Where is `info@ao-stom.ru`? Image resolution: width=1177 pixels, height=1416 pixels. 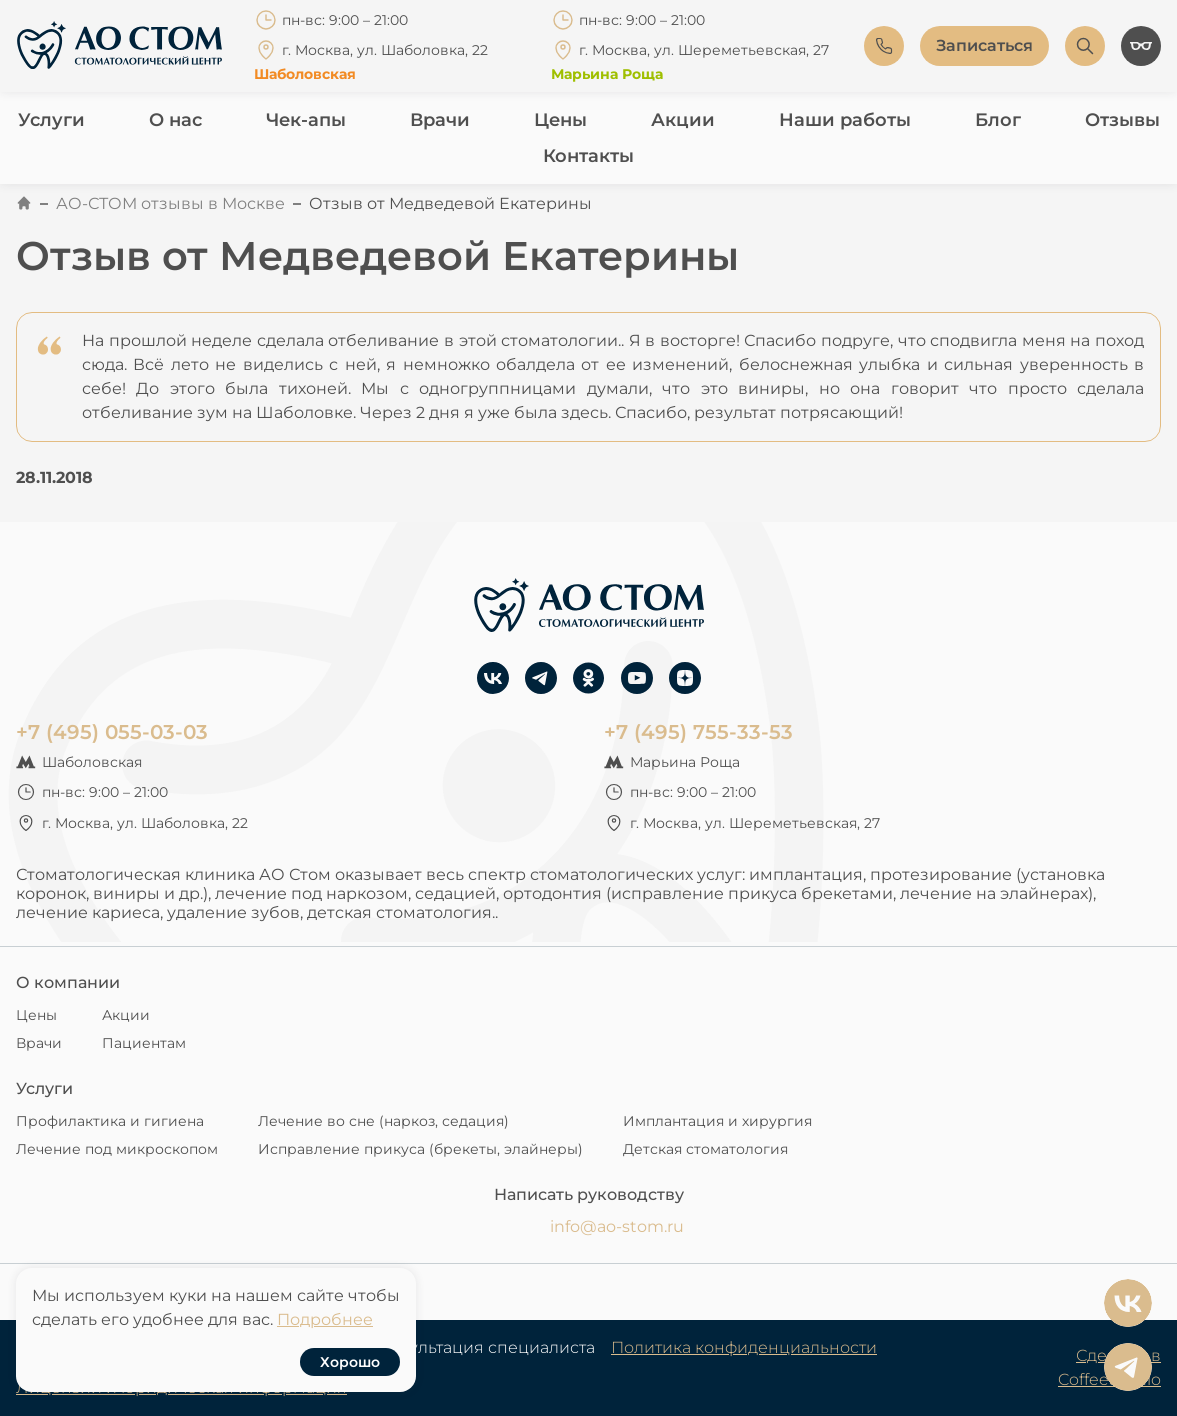
info@ao-stom.ru is located at coordinates (617, 1226).